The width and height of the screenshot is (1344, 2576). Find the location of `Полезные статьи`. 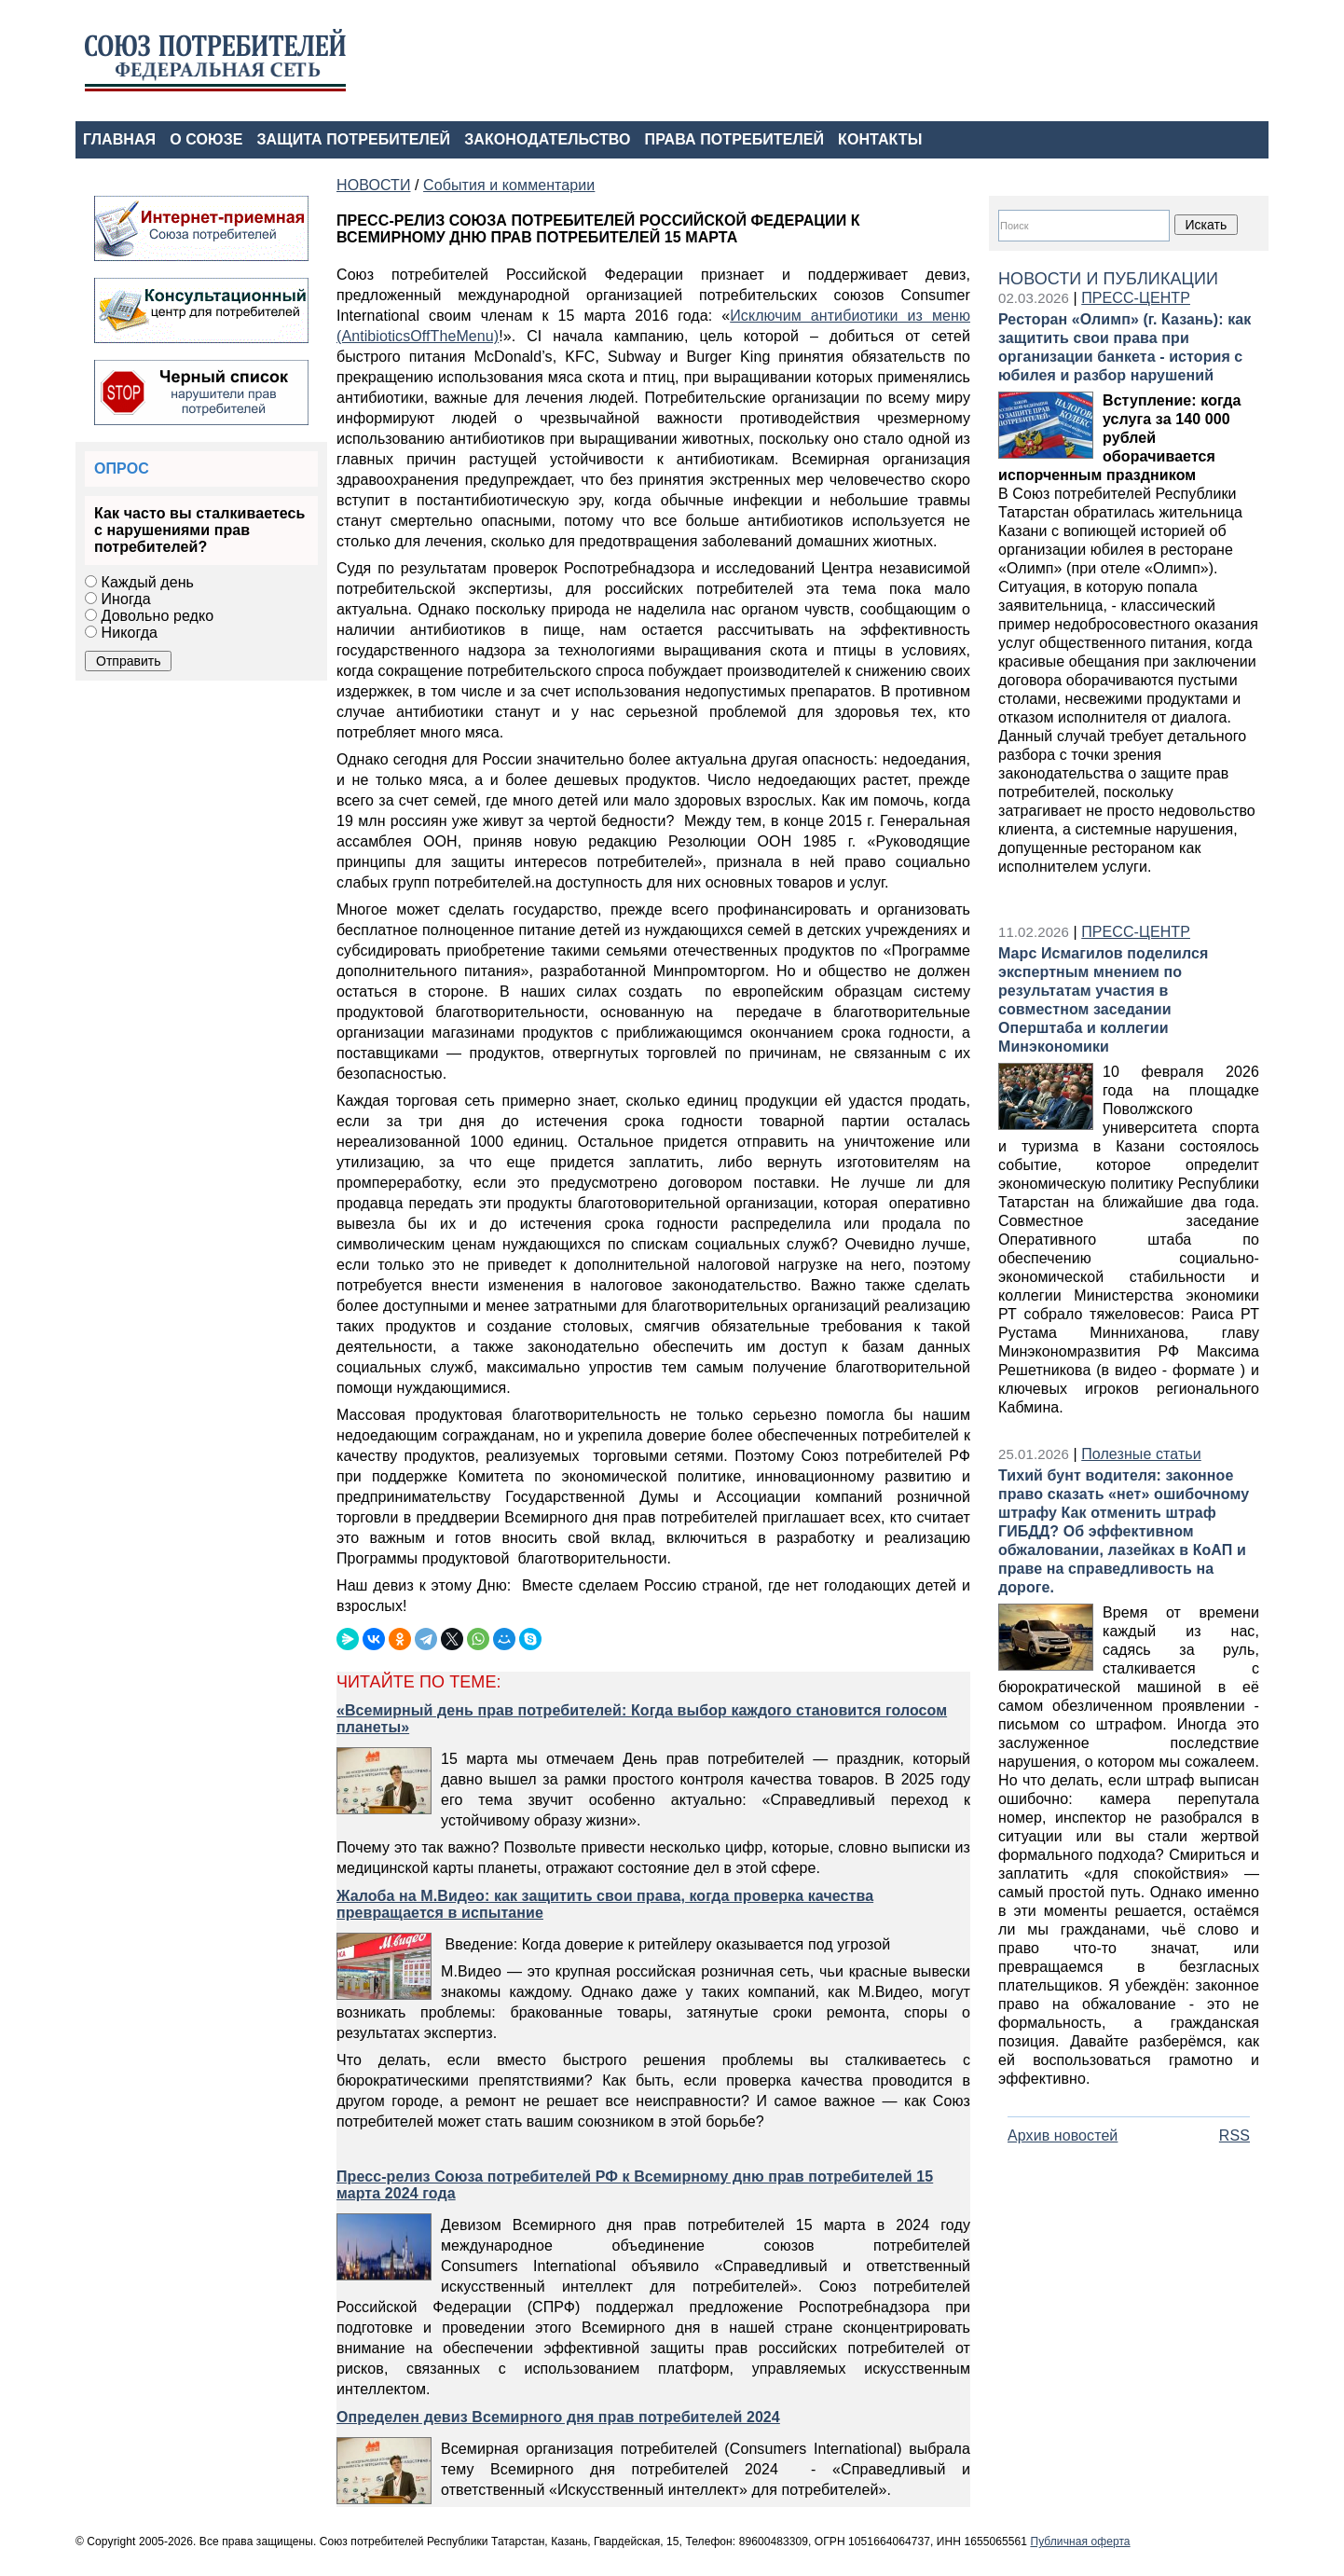

Полезные статьи is located at coordinates (1141, 1454).